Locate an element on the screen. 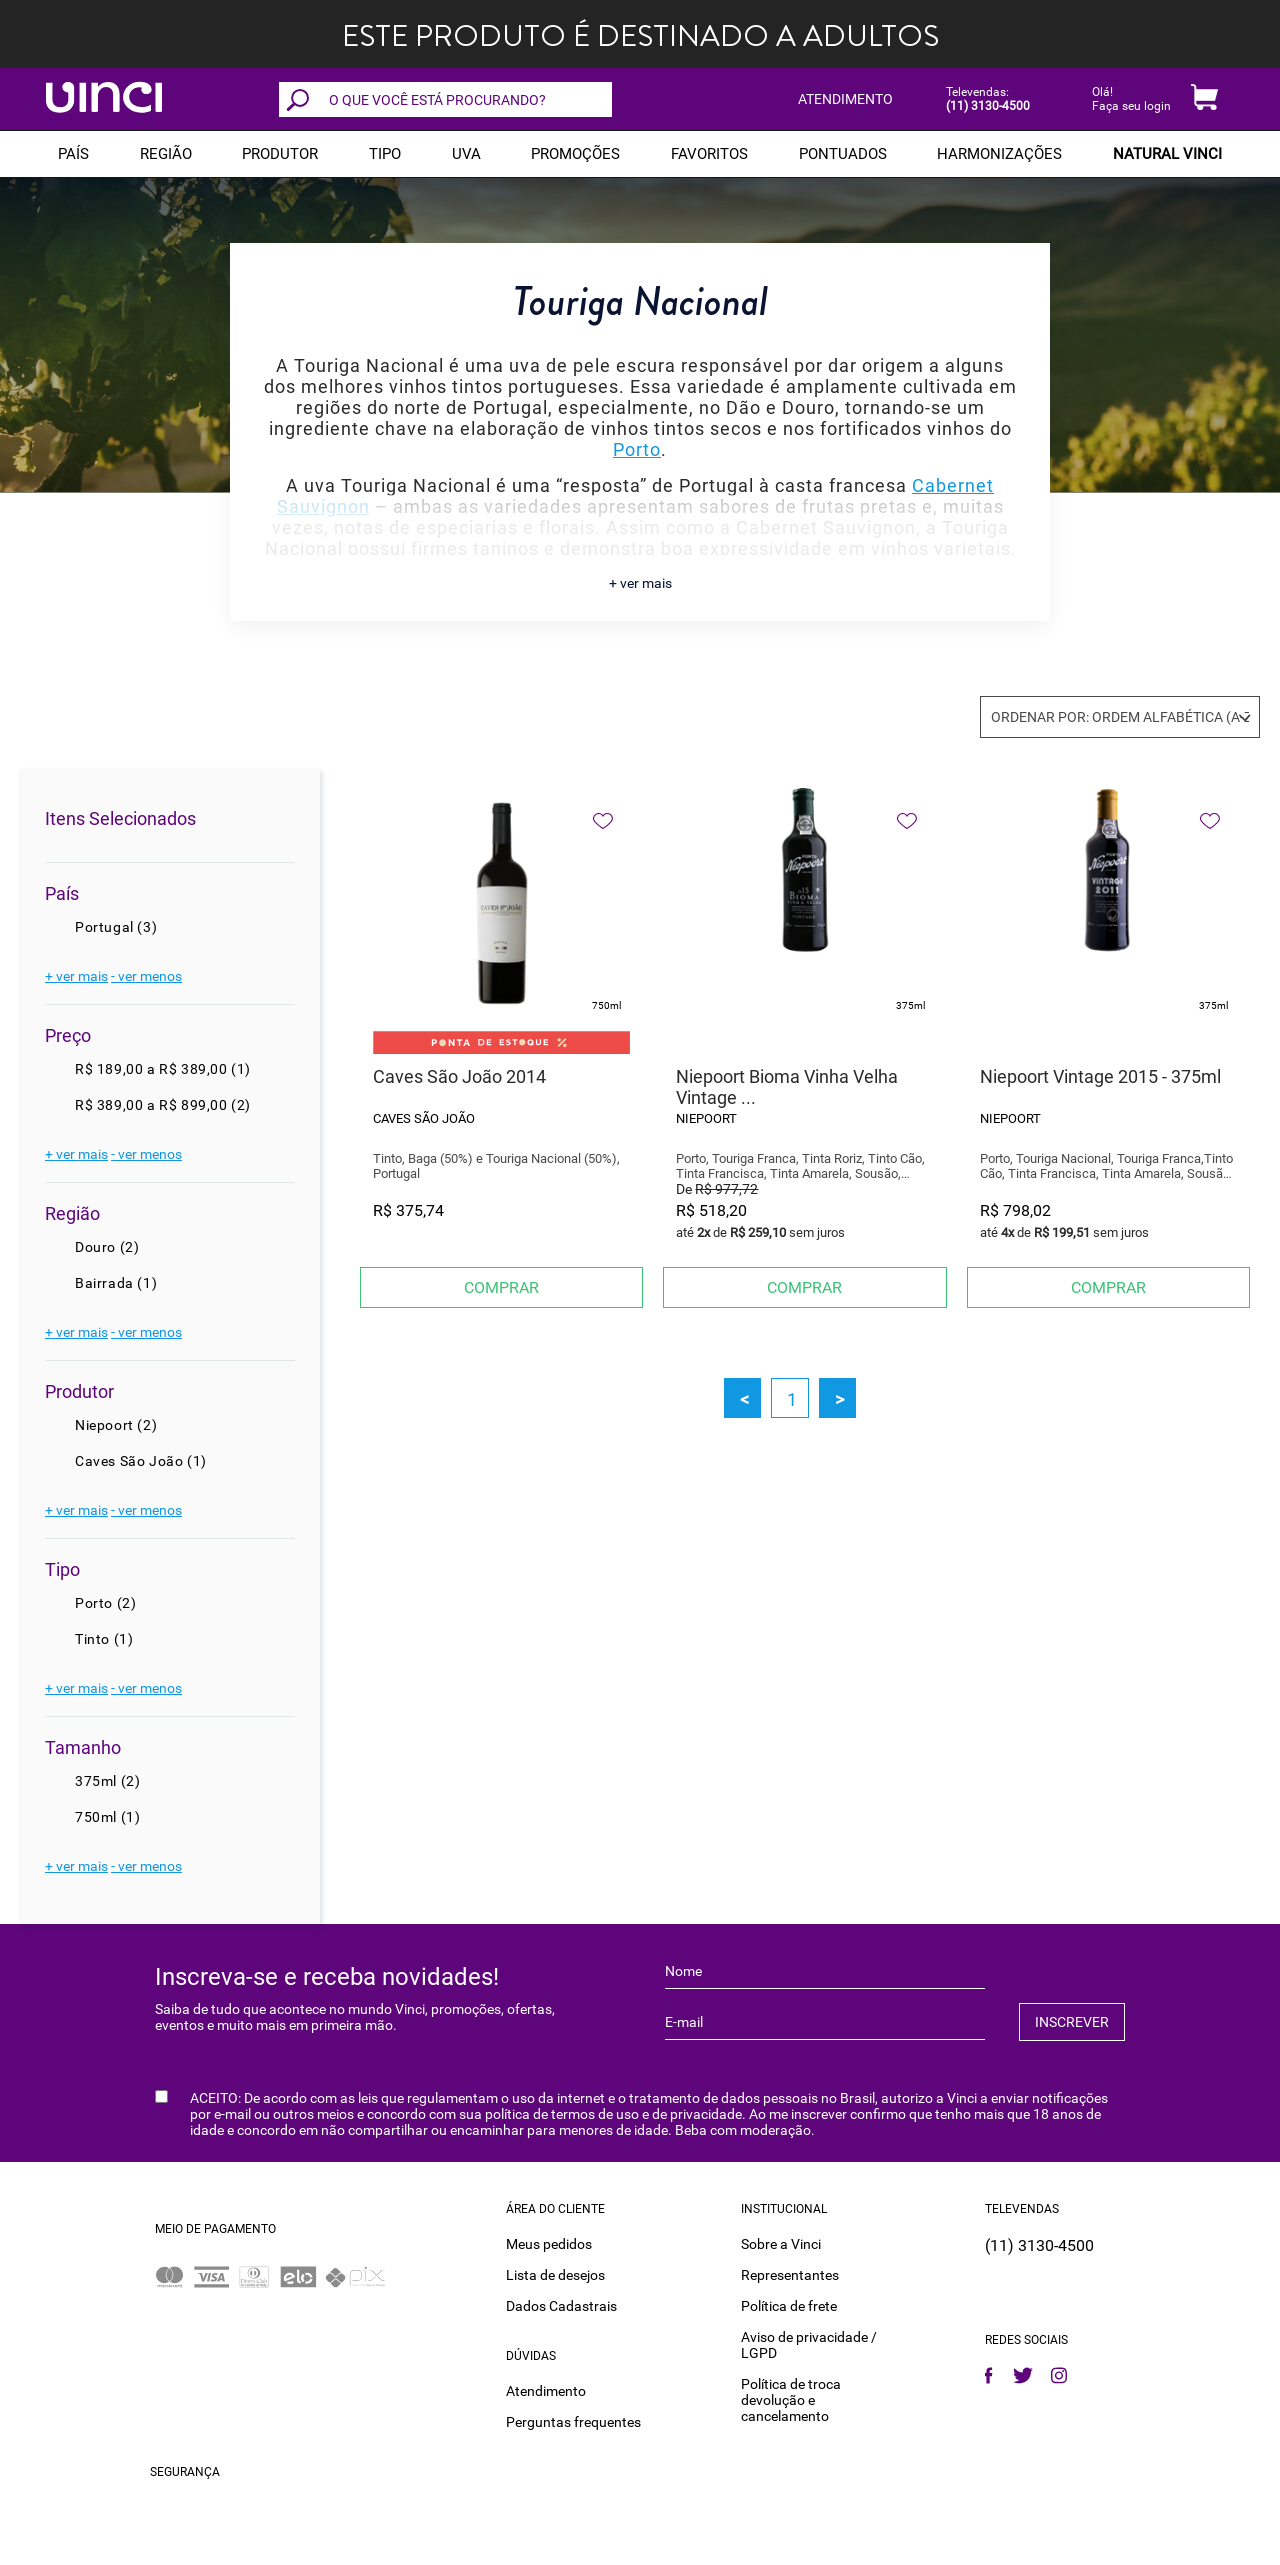 Image resolution: width=1280 pixels, height=2565 pixels. Sobre a Vinci is located at coordinates (781, 2244).